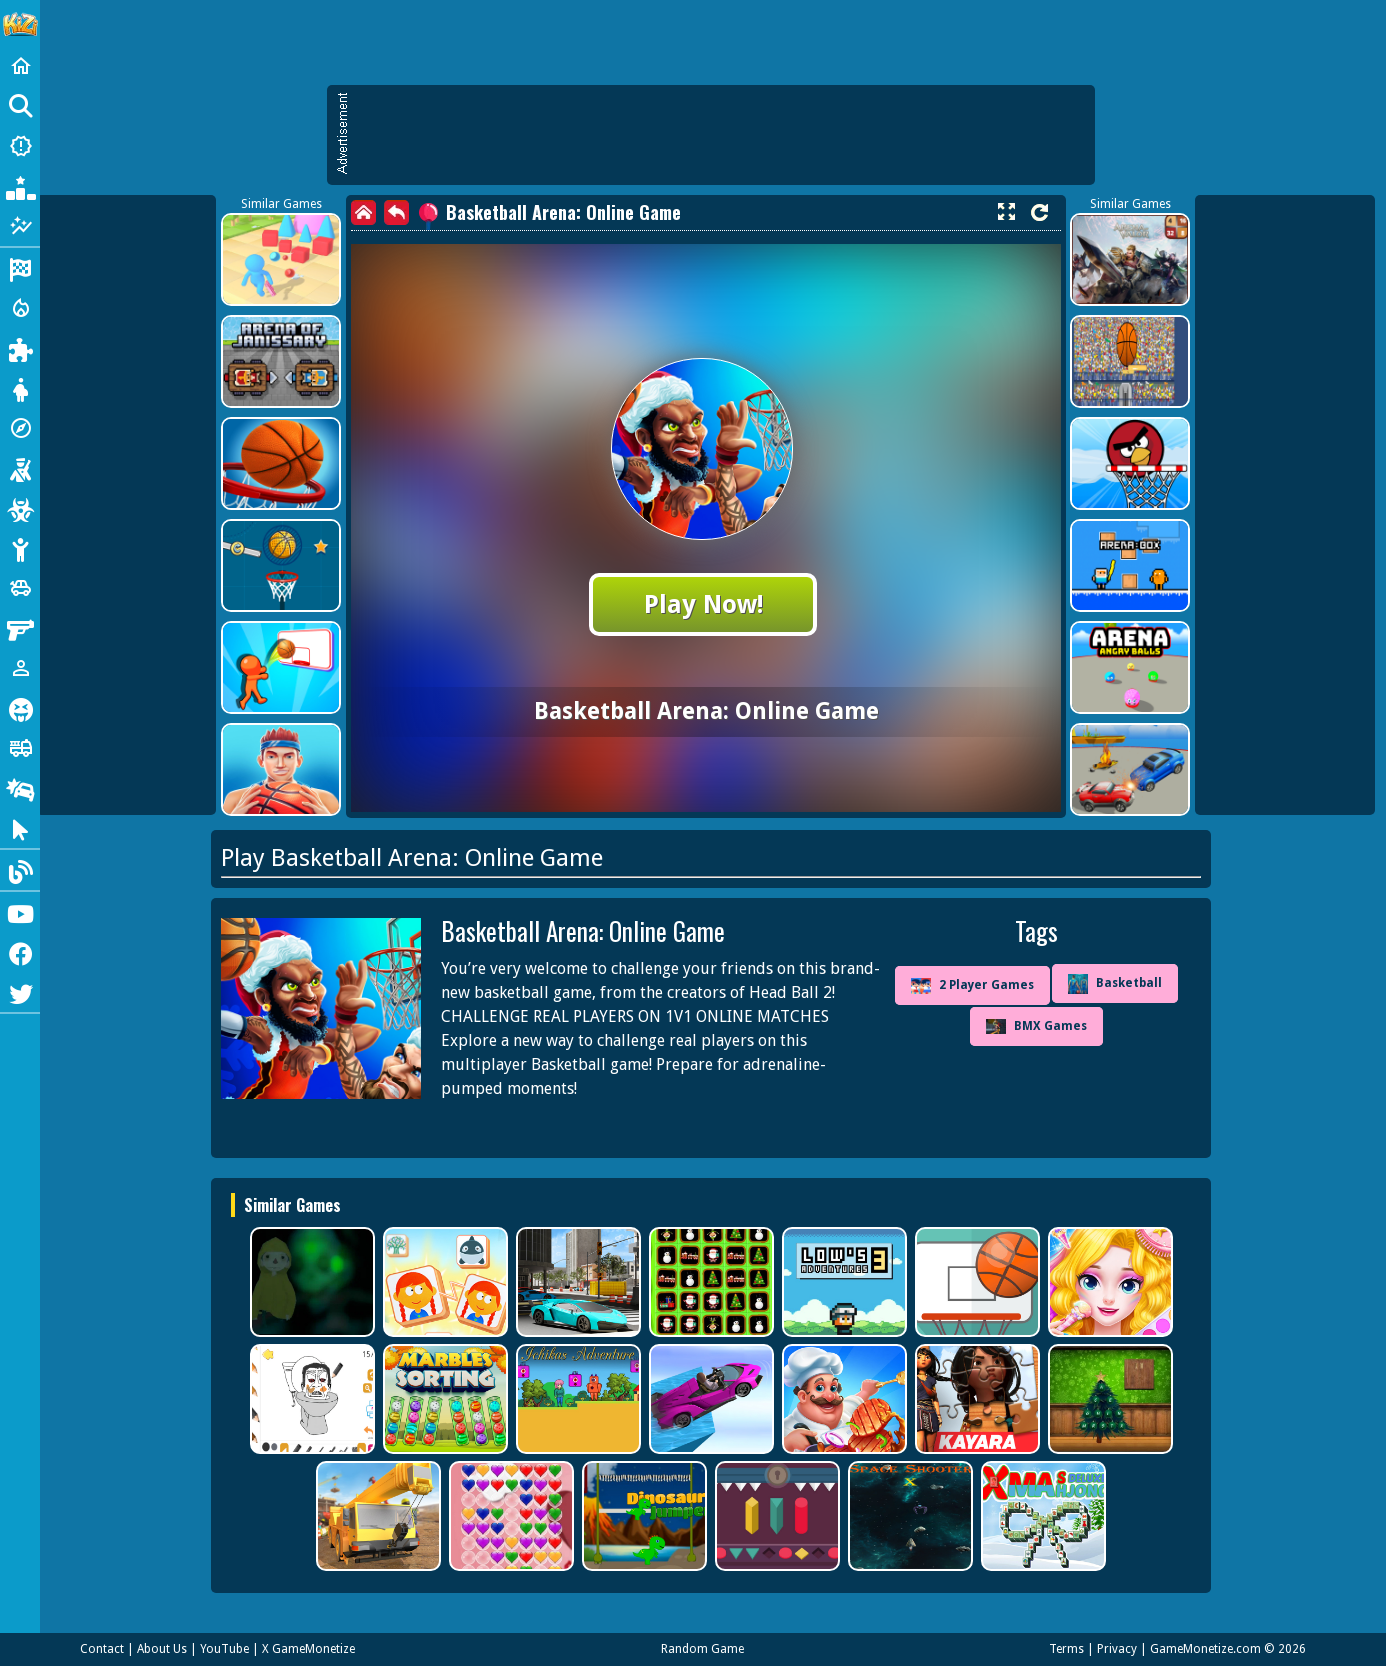  Describe the element at coordinates (1117, 1649) in the screenshot. I see `Privacy` at that location.